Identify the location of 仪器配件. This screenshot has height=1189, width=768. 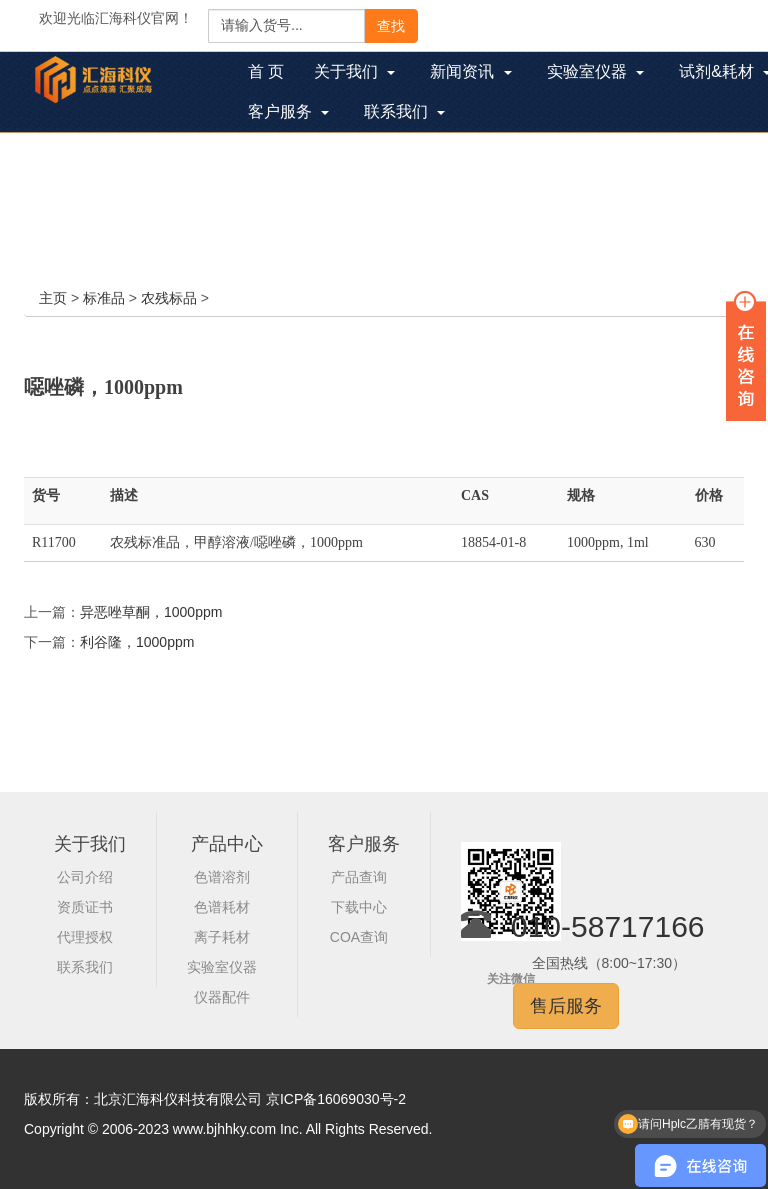
(222, 997).